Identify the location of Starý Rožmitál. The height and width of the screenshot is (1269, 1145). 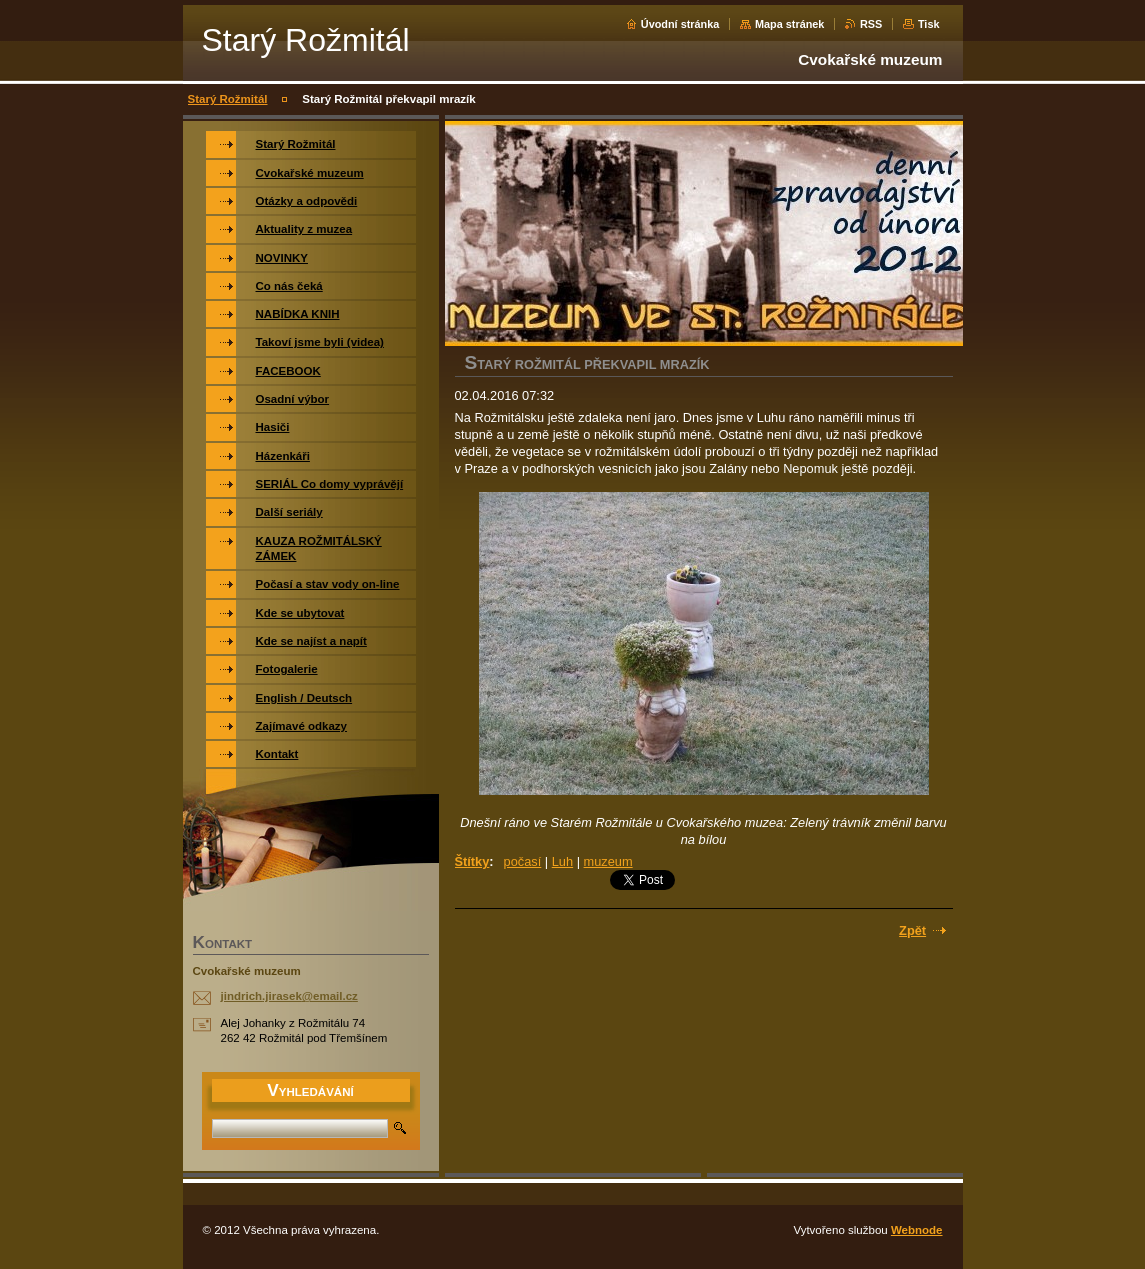
(228, 99).